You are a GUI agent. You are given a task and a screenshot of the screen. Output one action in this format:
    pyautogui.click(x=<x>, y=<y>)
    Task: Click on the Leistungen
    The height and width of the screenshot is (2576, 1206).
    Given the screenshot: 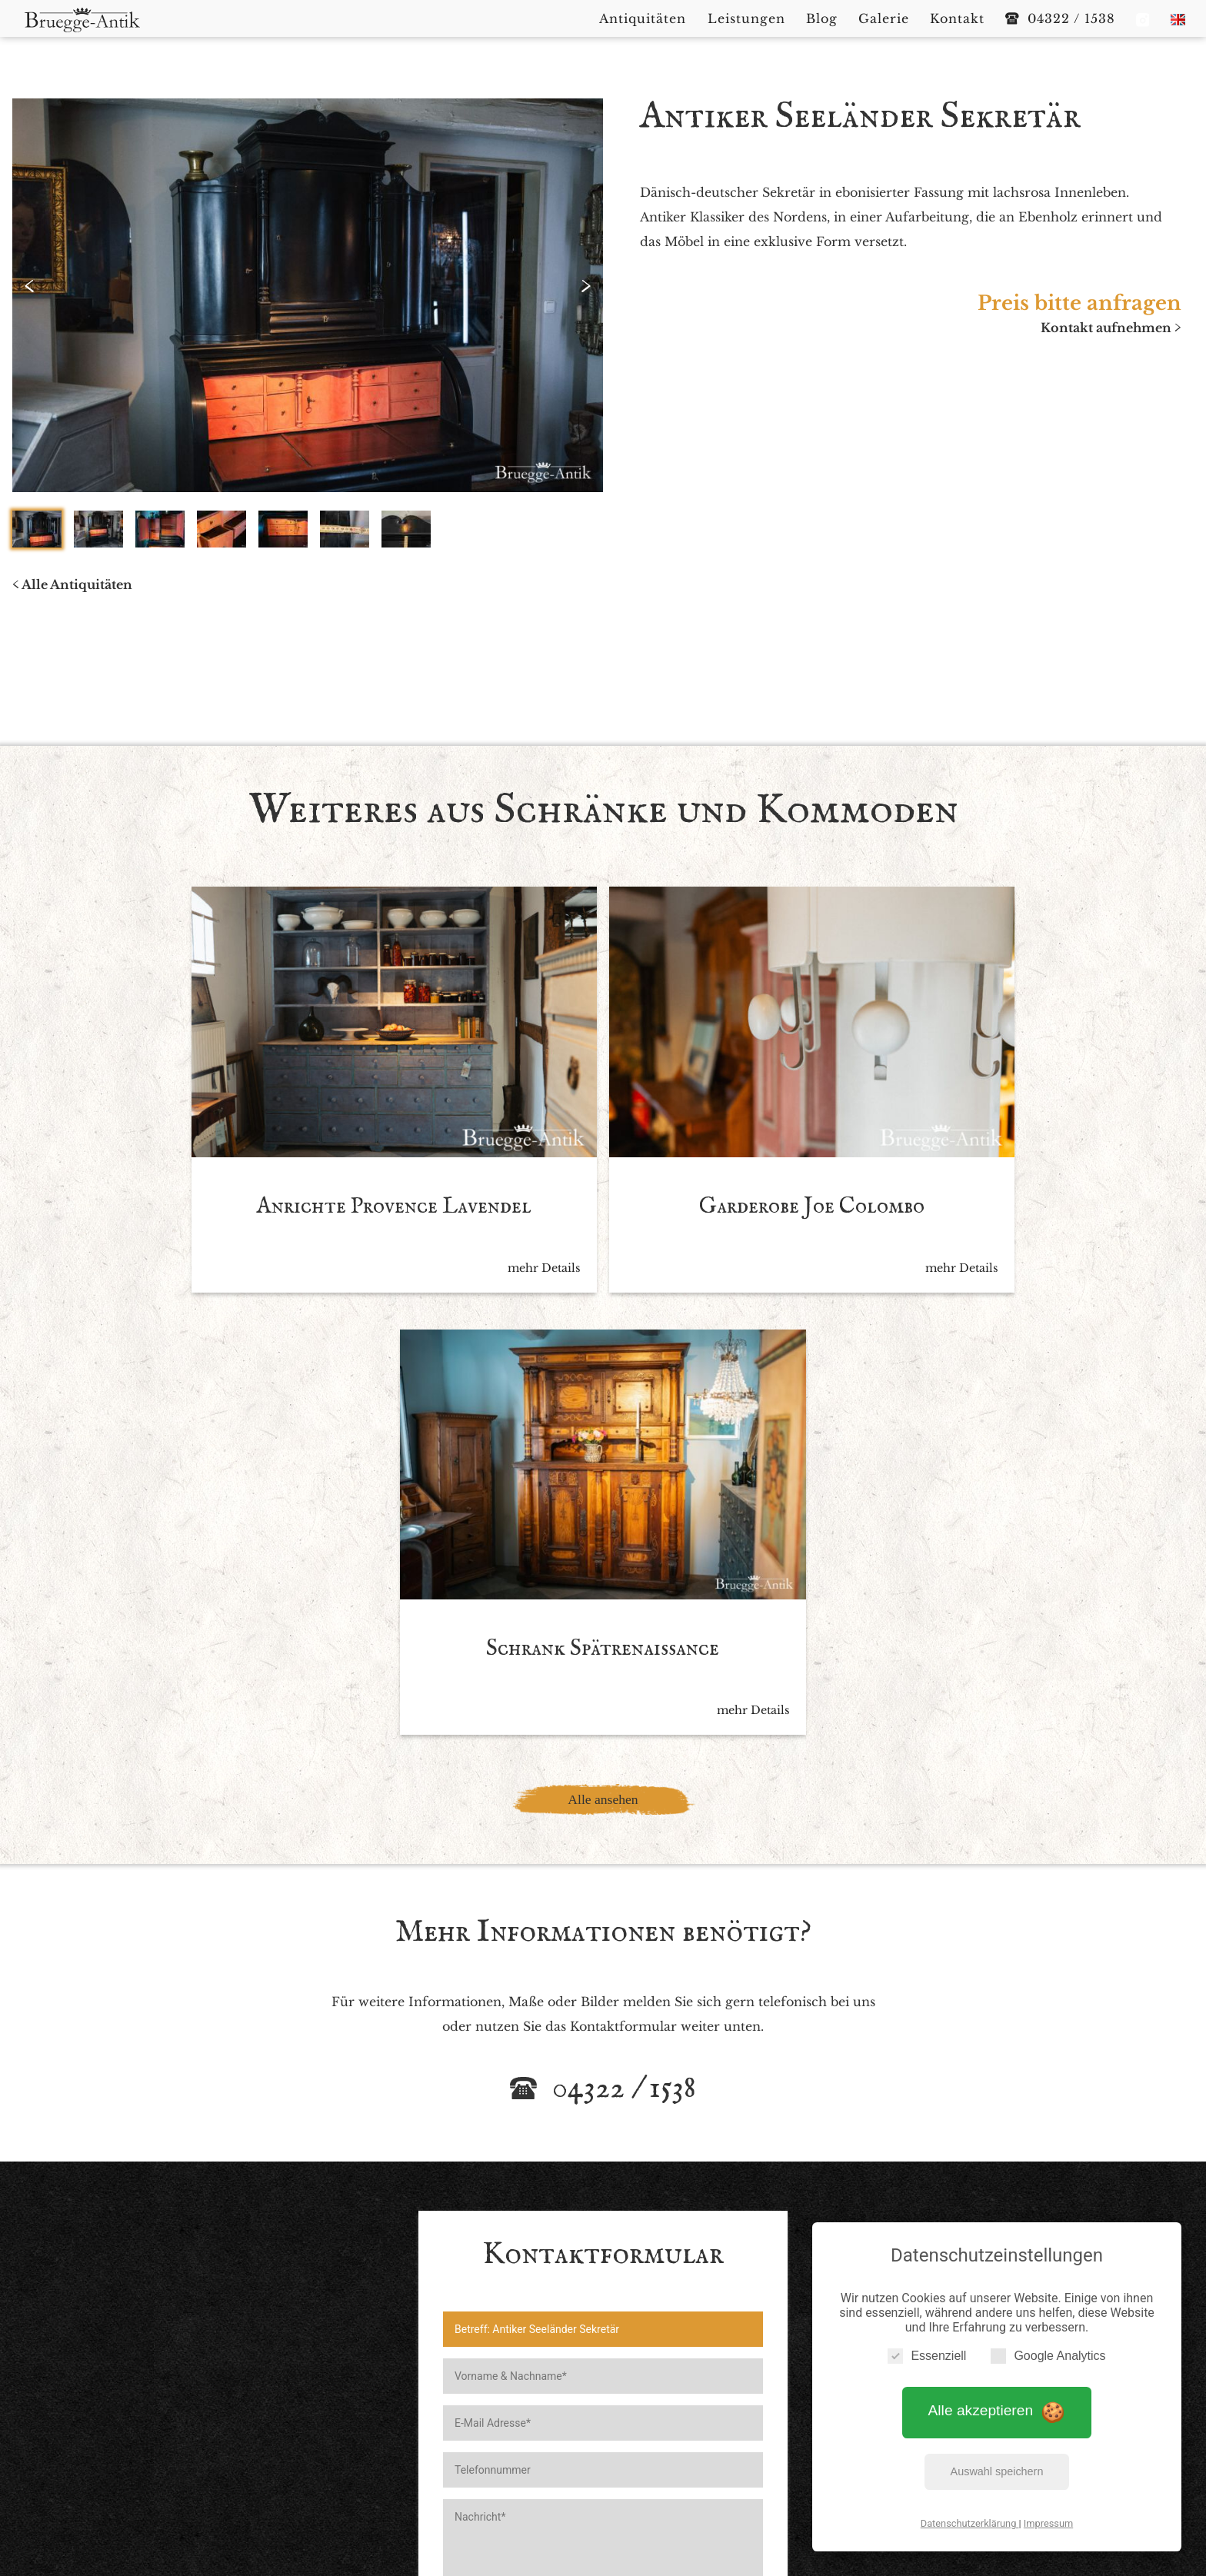 What is the action you would take?
    pyautogui.click(x=603, y=2421)
    